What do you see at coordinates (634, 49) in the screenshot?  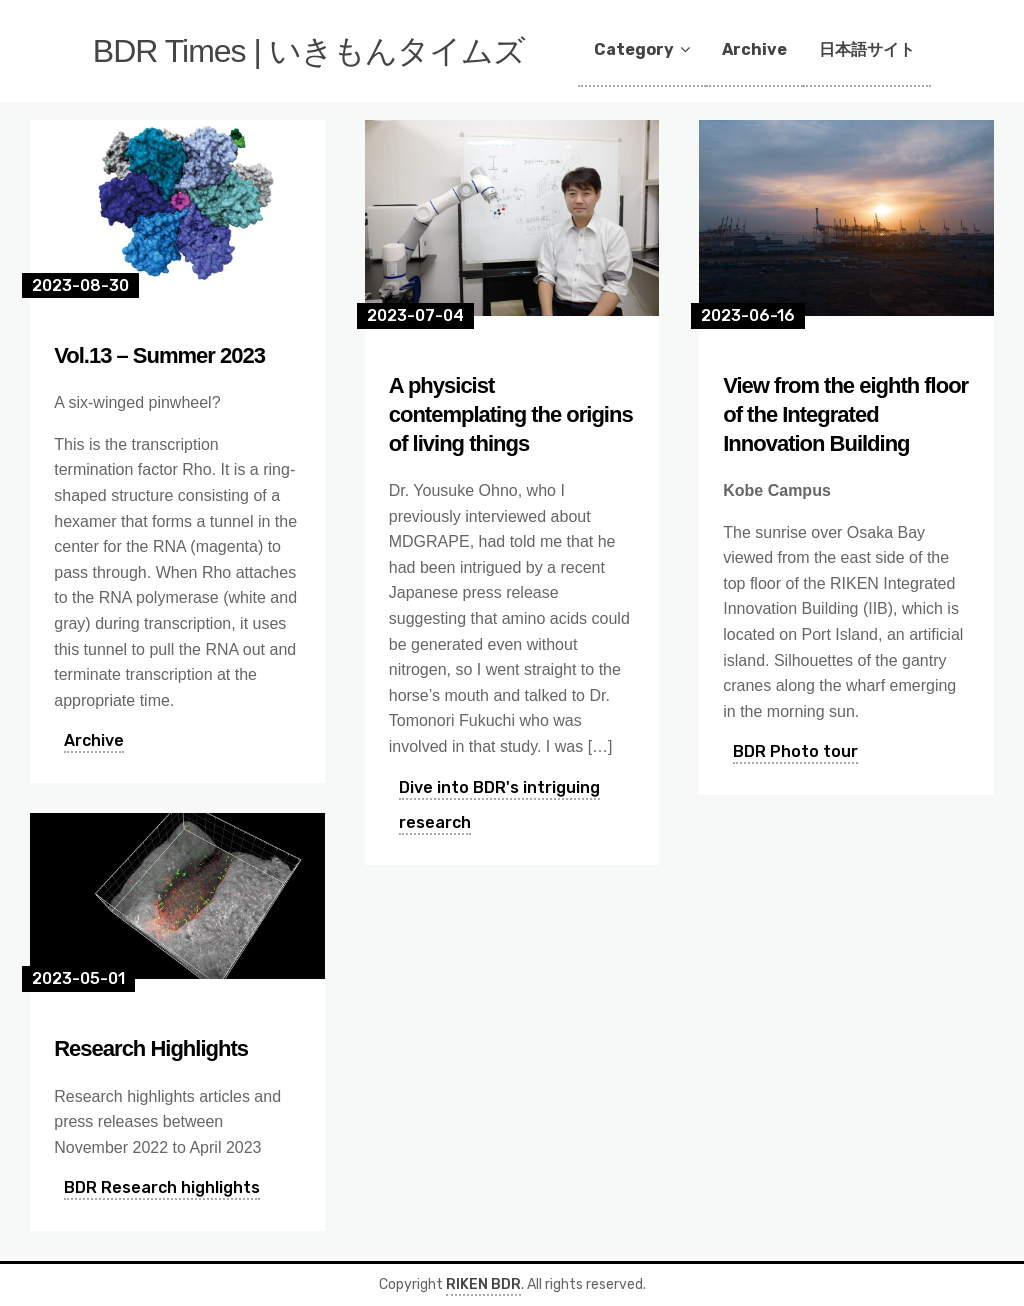 I see `Category` at bounding box center [634, 49].